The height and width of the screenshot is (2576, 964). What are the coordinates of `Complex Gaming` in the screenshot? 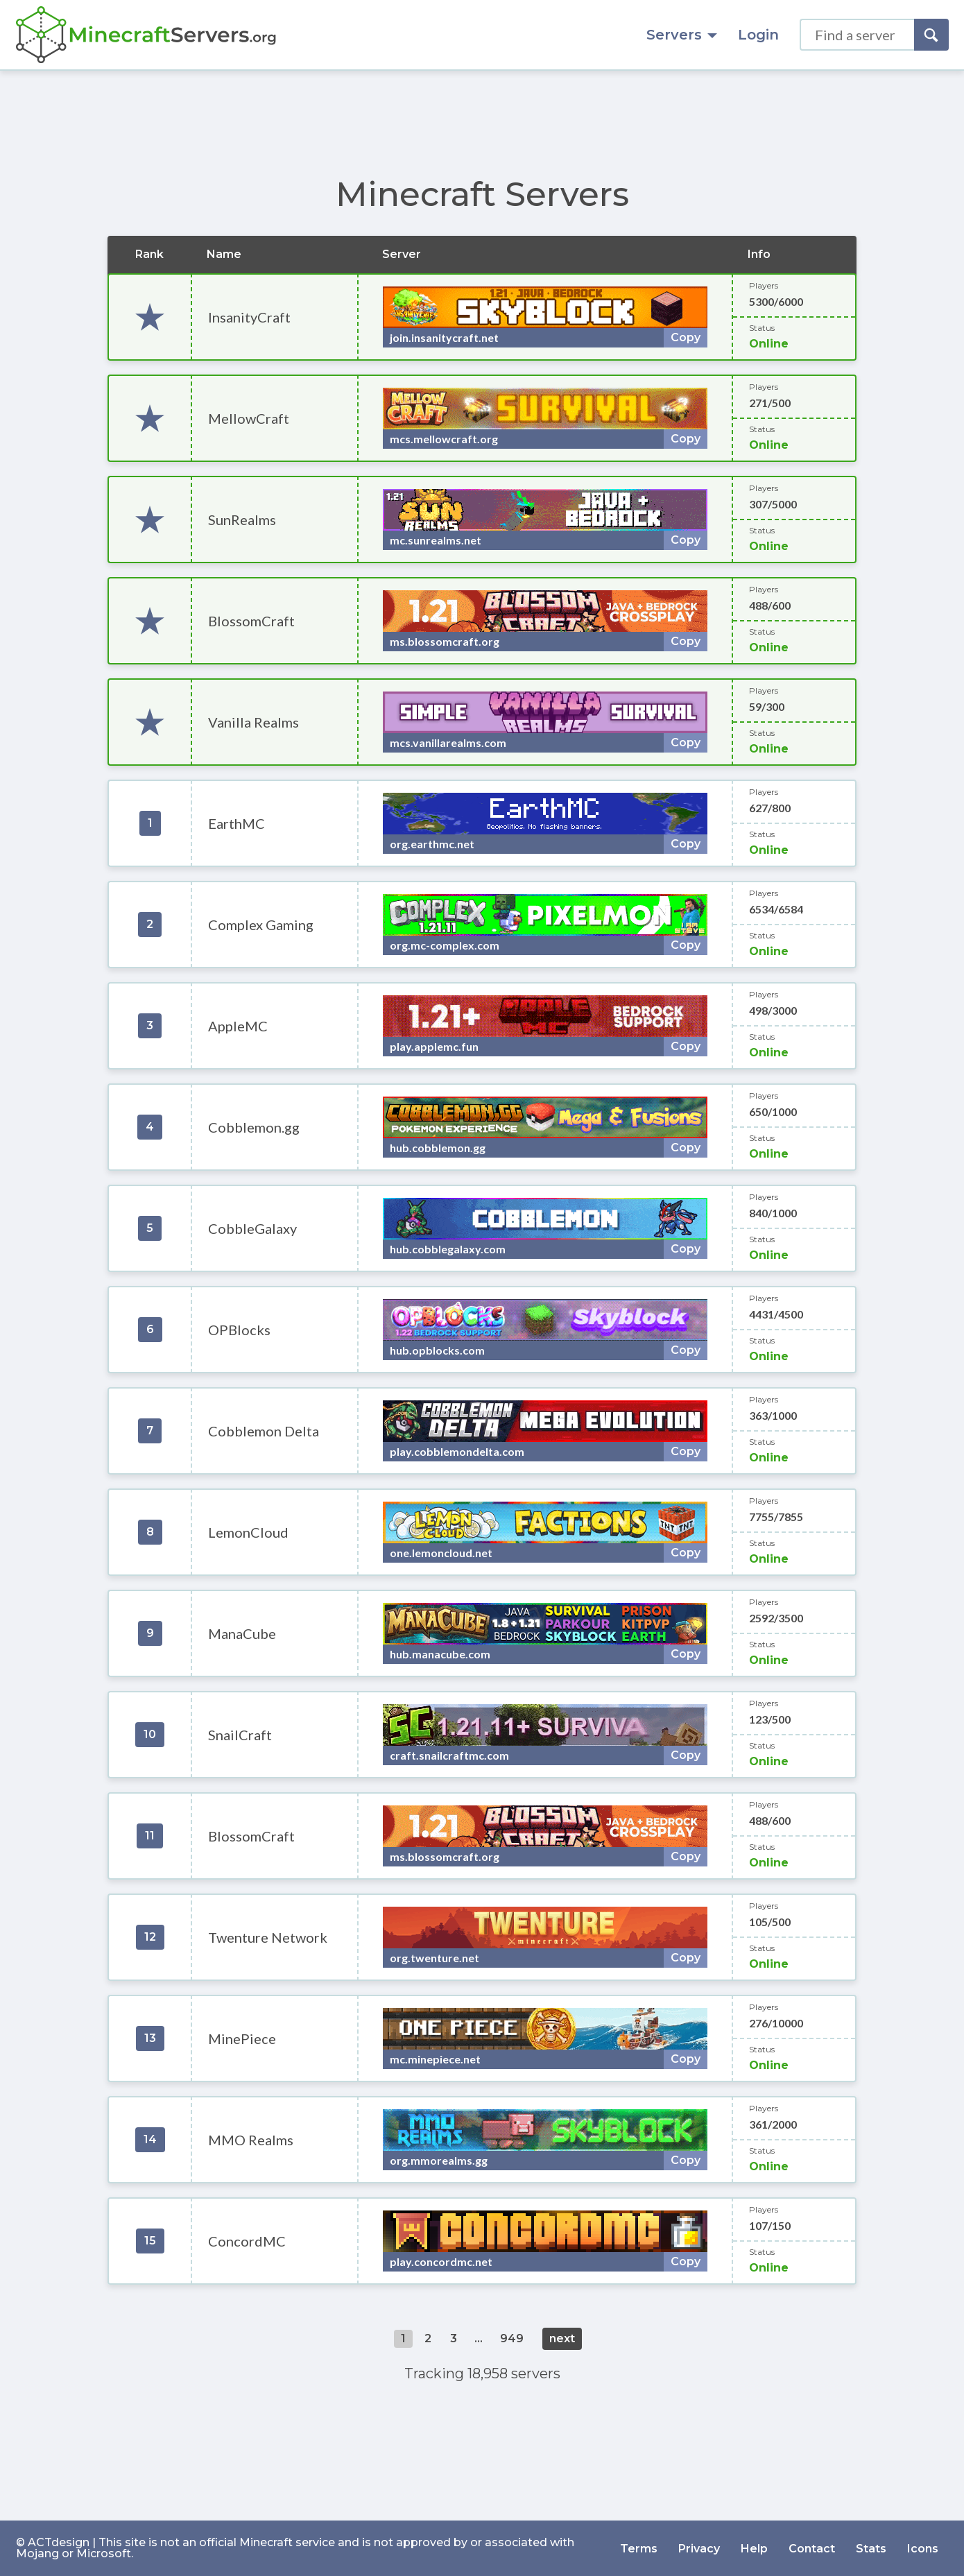 It's located at (260, 924).